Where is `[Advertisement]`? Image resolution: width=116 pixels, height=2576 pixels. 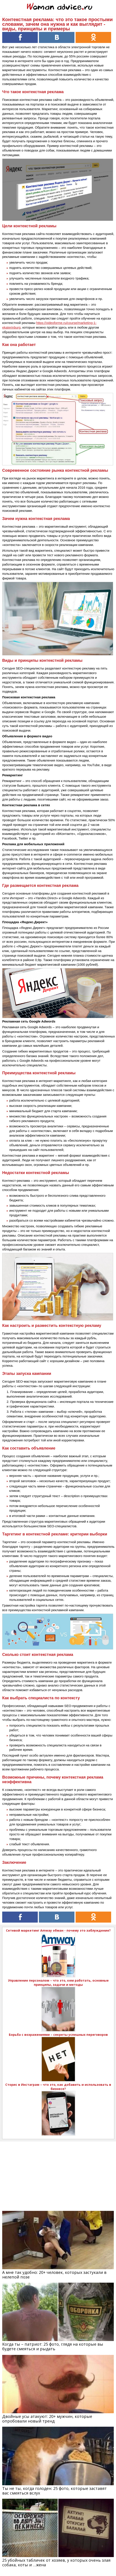
[Advertisement] is located at coordinates (58, 2172).